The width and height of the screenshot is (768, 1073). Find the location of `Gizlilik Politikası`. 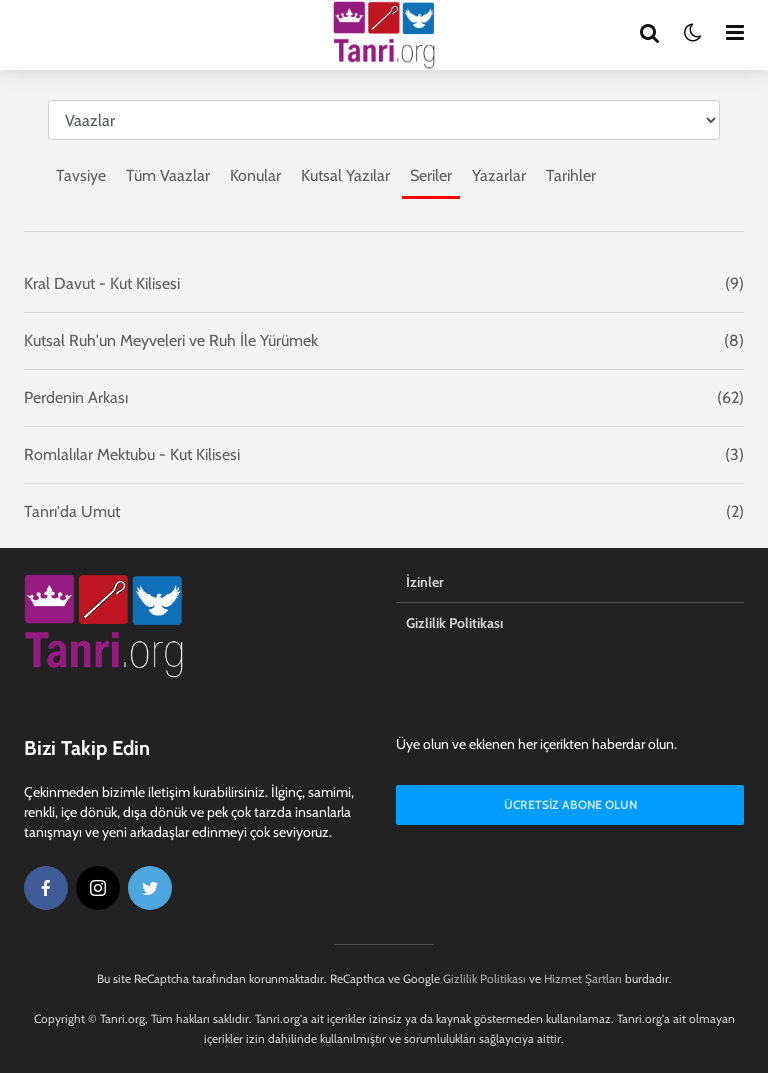

Gizlilik Politikası is located at coordinates (454, 623).